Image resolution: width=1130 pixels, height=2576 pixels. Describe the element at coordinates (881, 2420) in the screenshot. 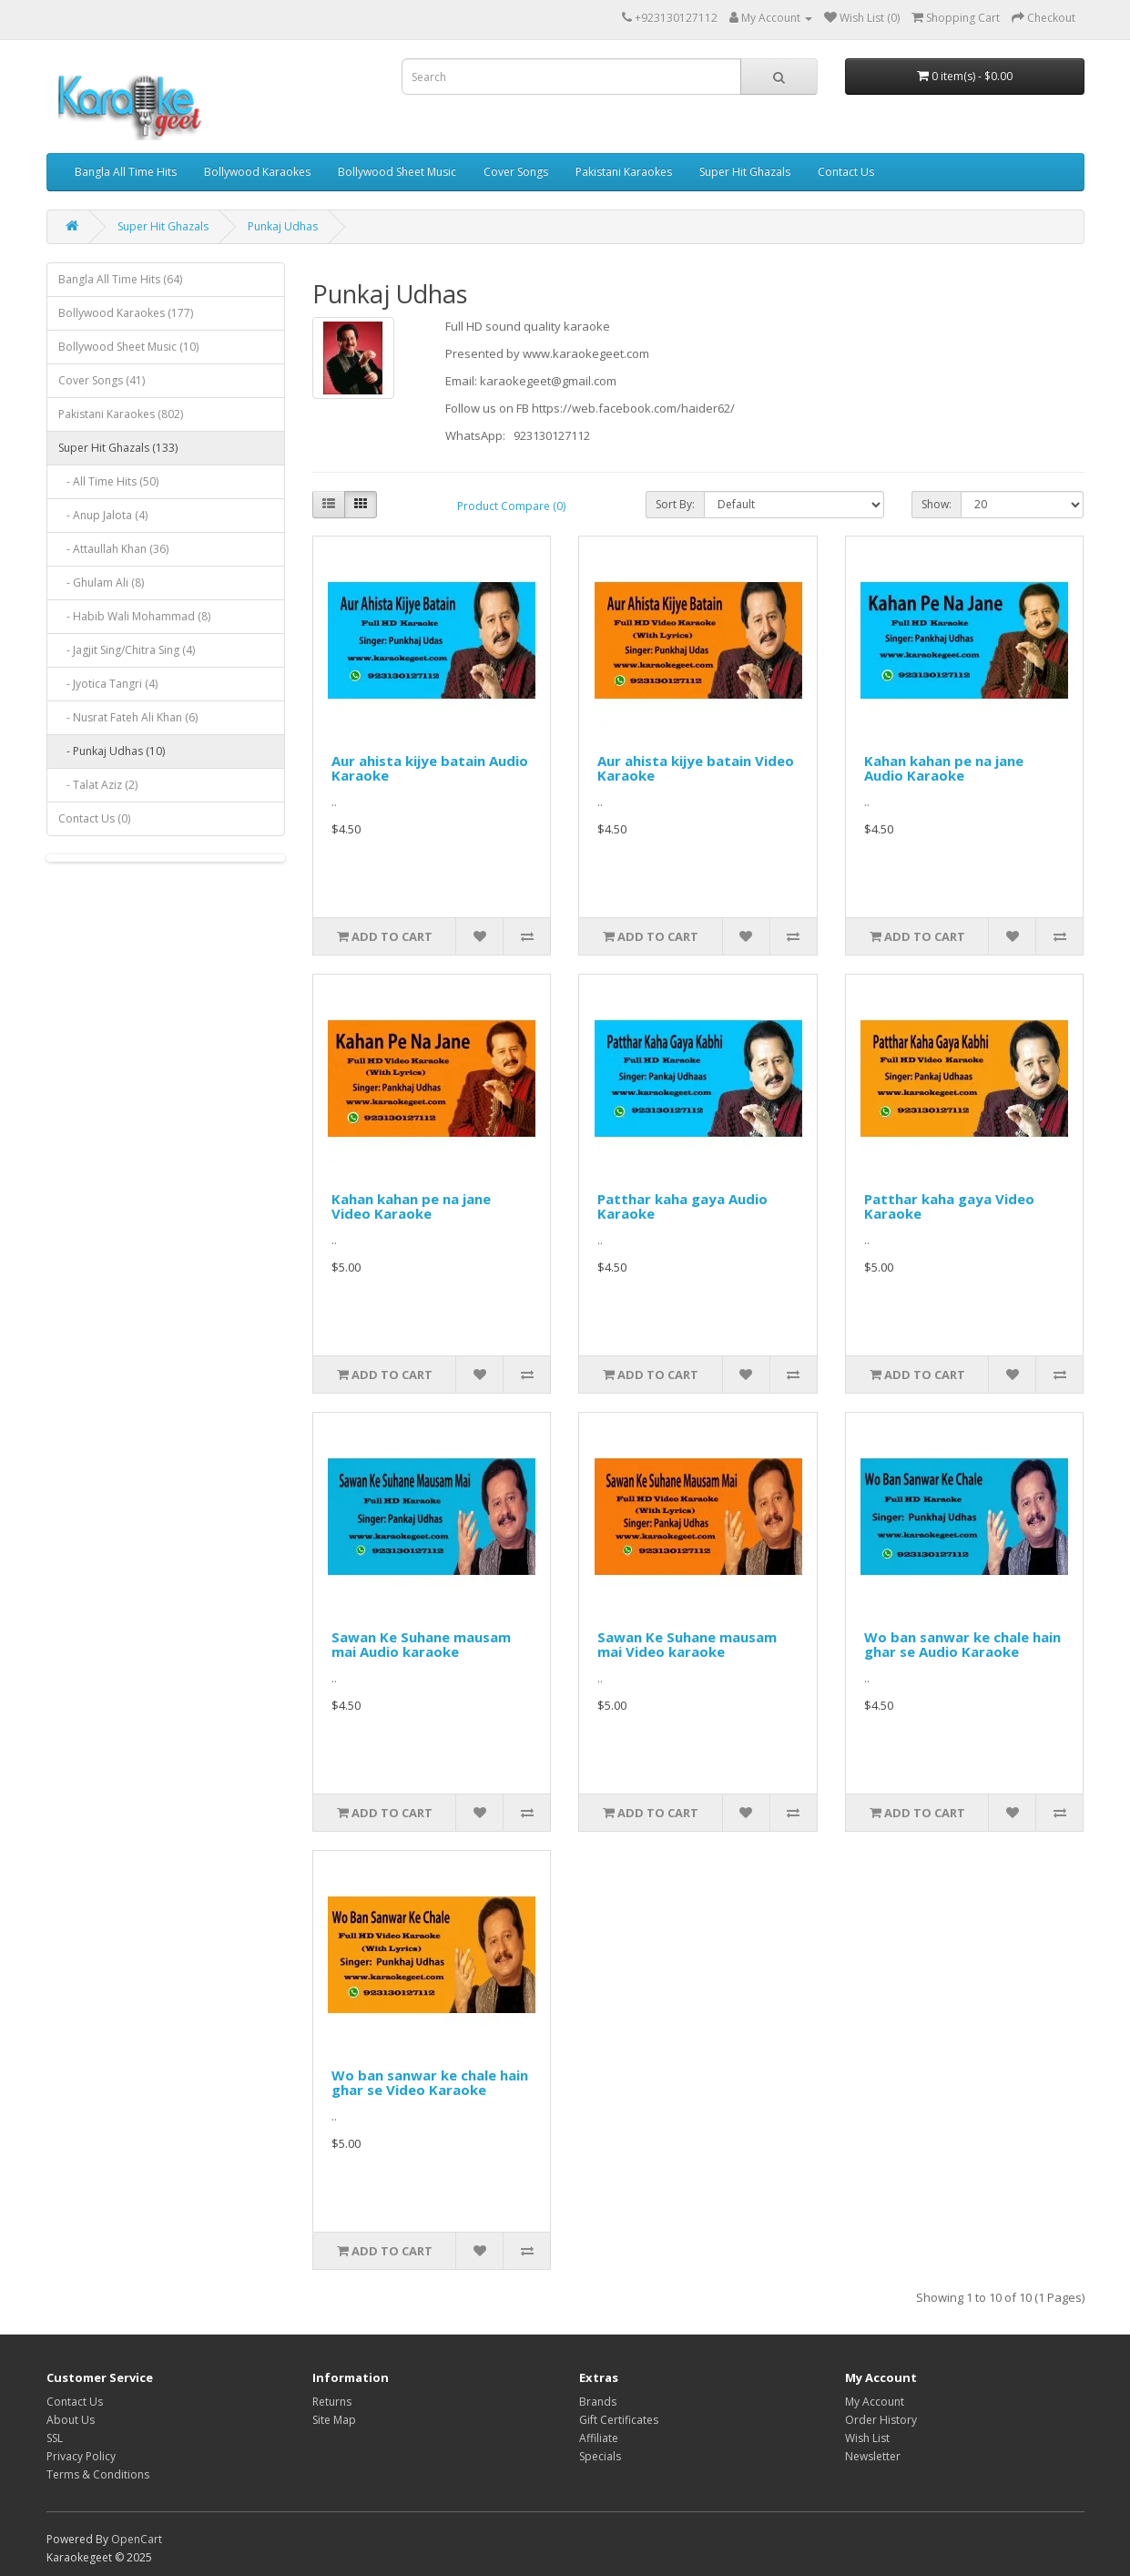

I see `Order History` at that location.